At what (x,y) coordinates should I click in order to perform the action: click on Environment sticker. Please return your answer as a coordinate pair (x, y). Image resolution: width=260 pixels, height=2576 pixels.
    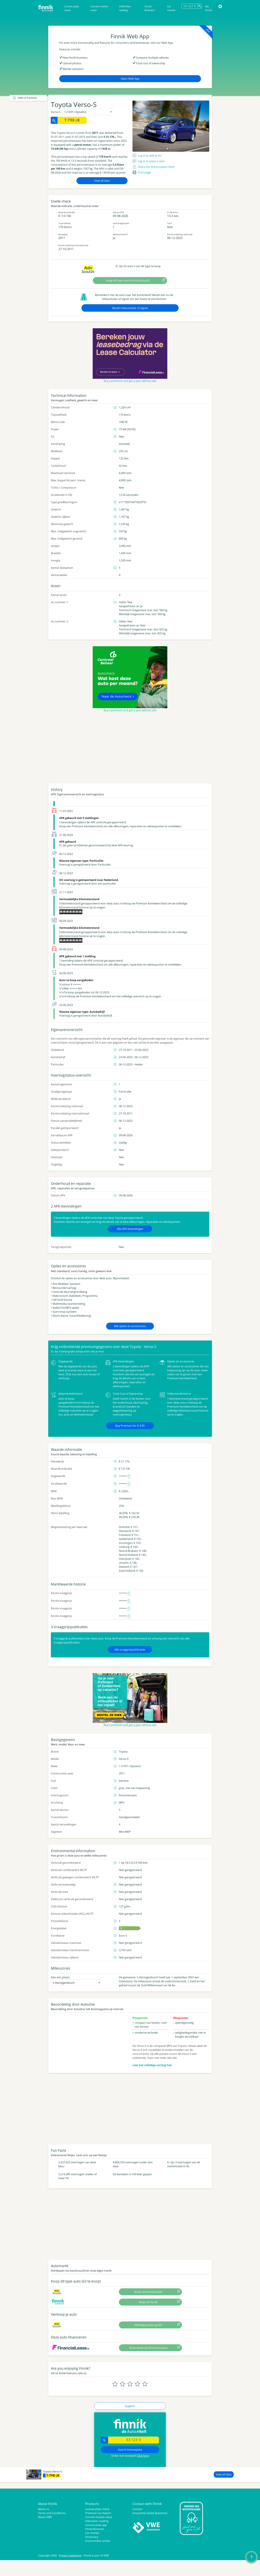
    Looking at the image, I should click on (97, 2541).